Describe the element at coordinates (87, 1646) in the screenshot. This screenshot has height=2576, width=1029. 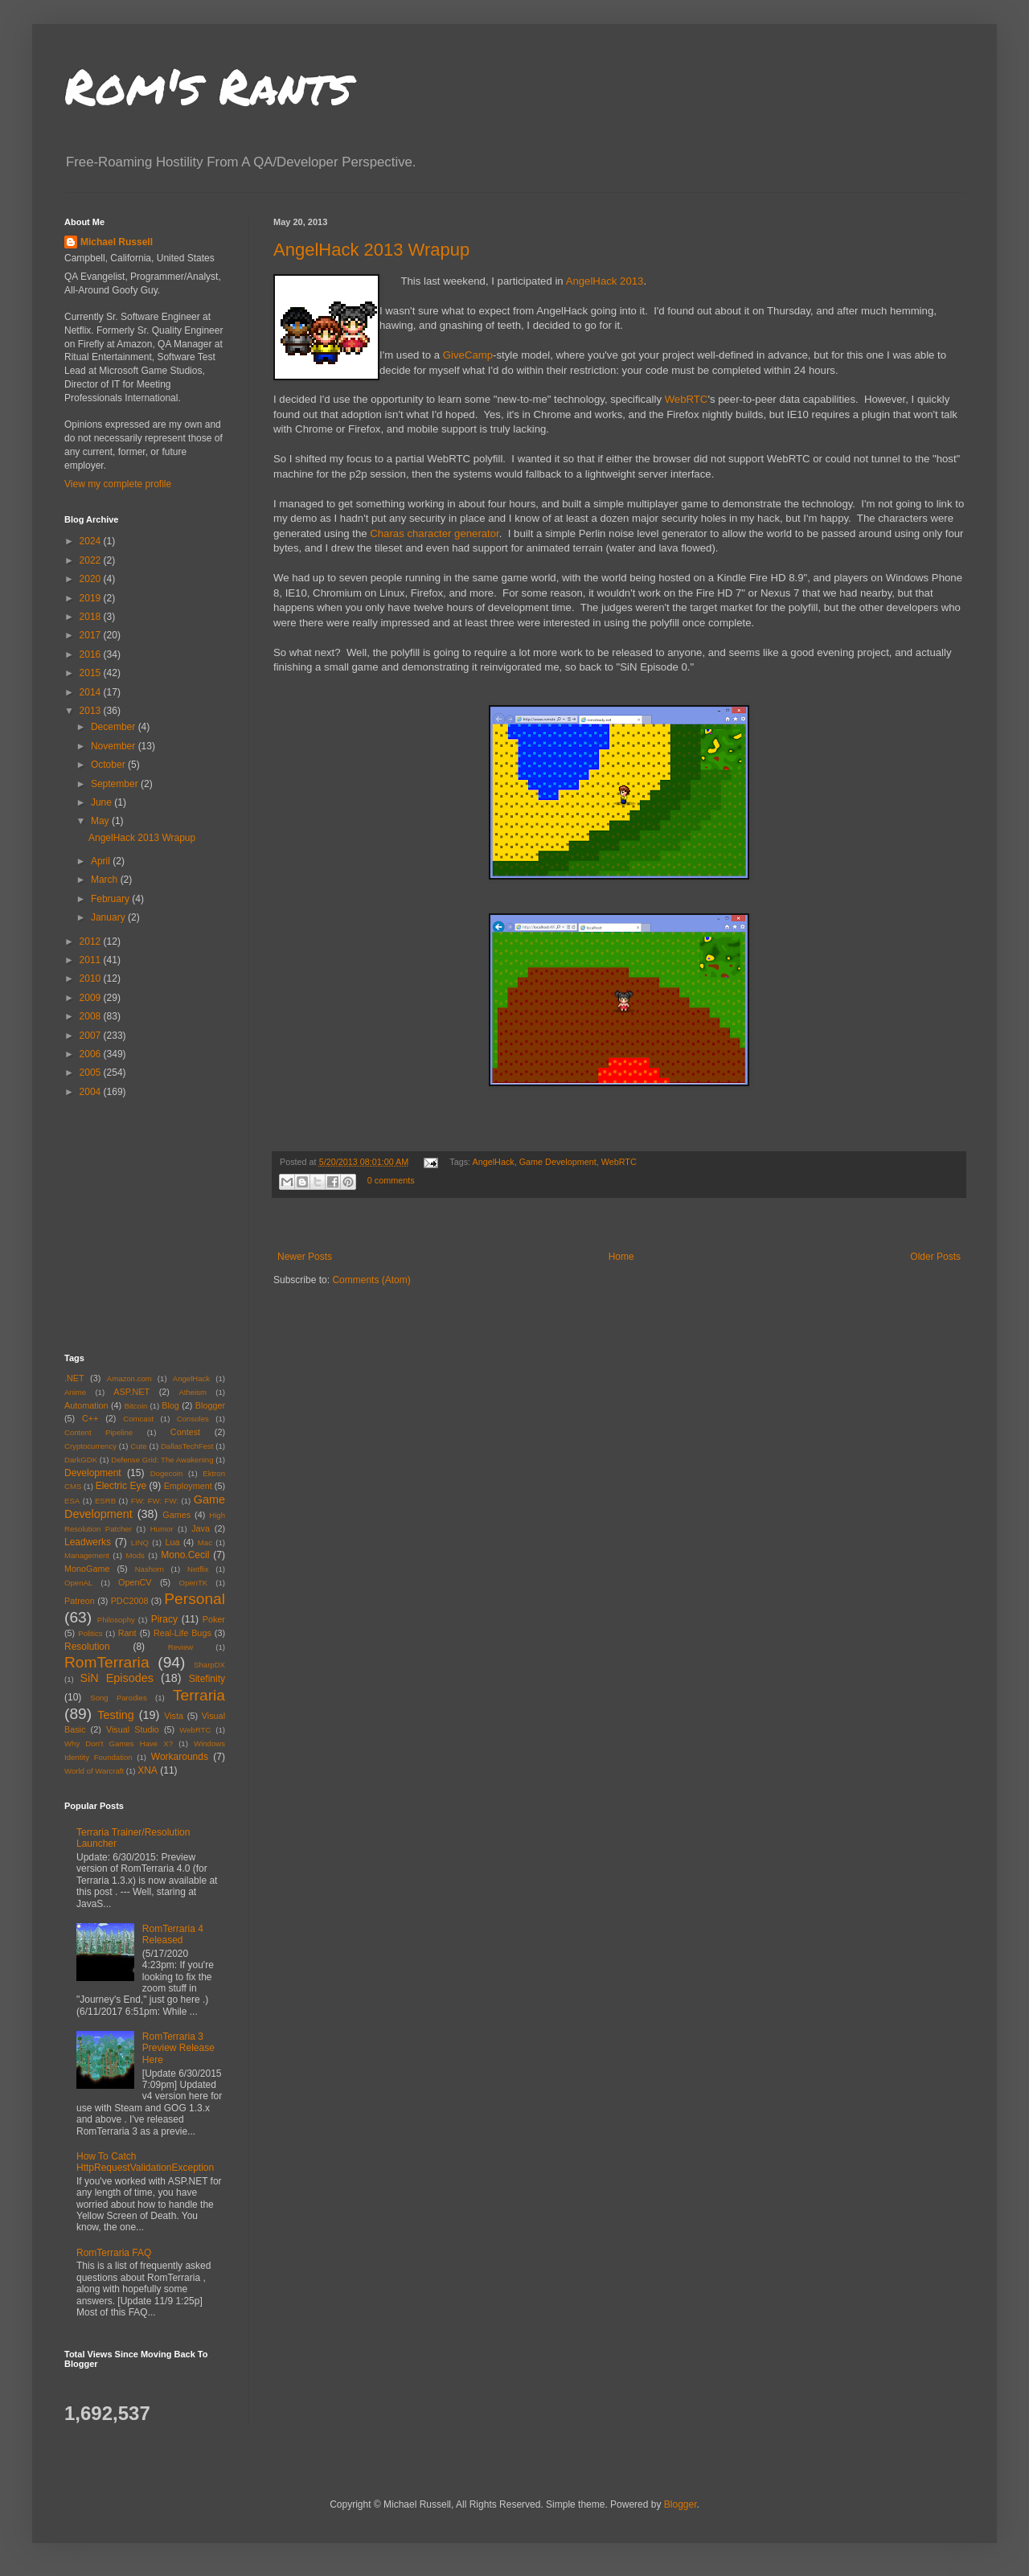
I see `Resolution` at that location.